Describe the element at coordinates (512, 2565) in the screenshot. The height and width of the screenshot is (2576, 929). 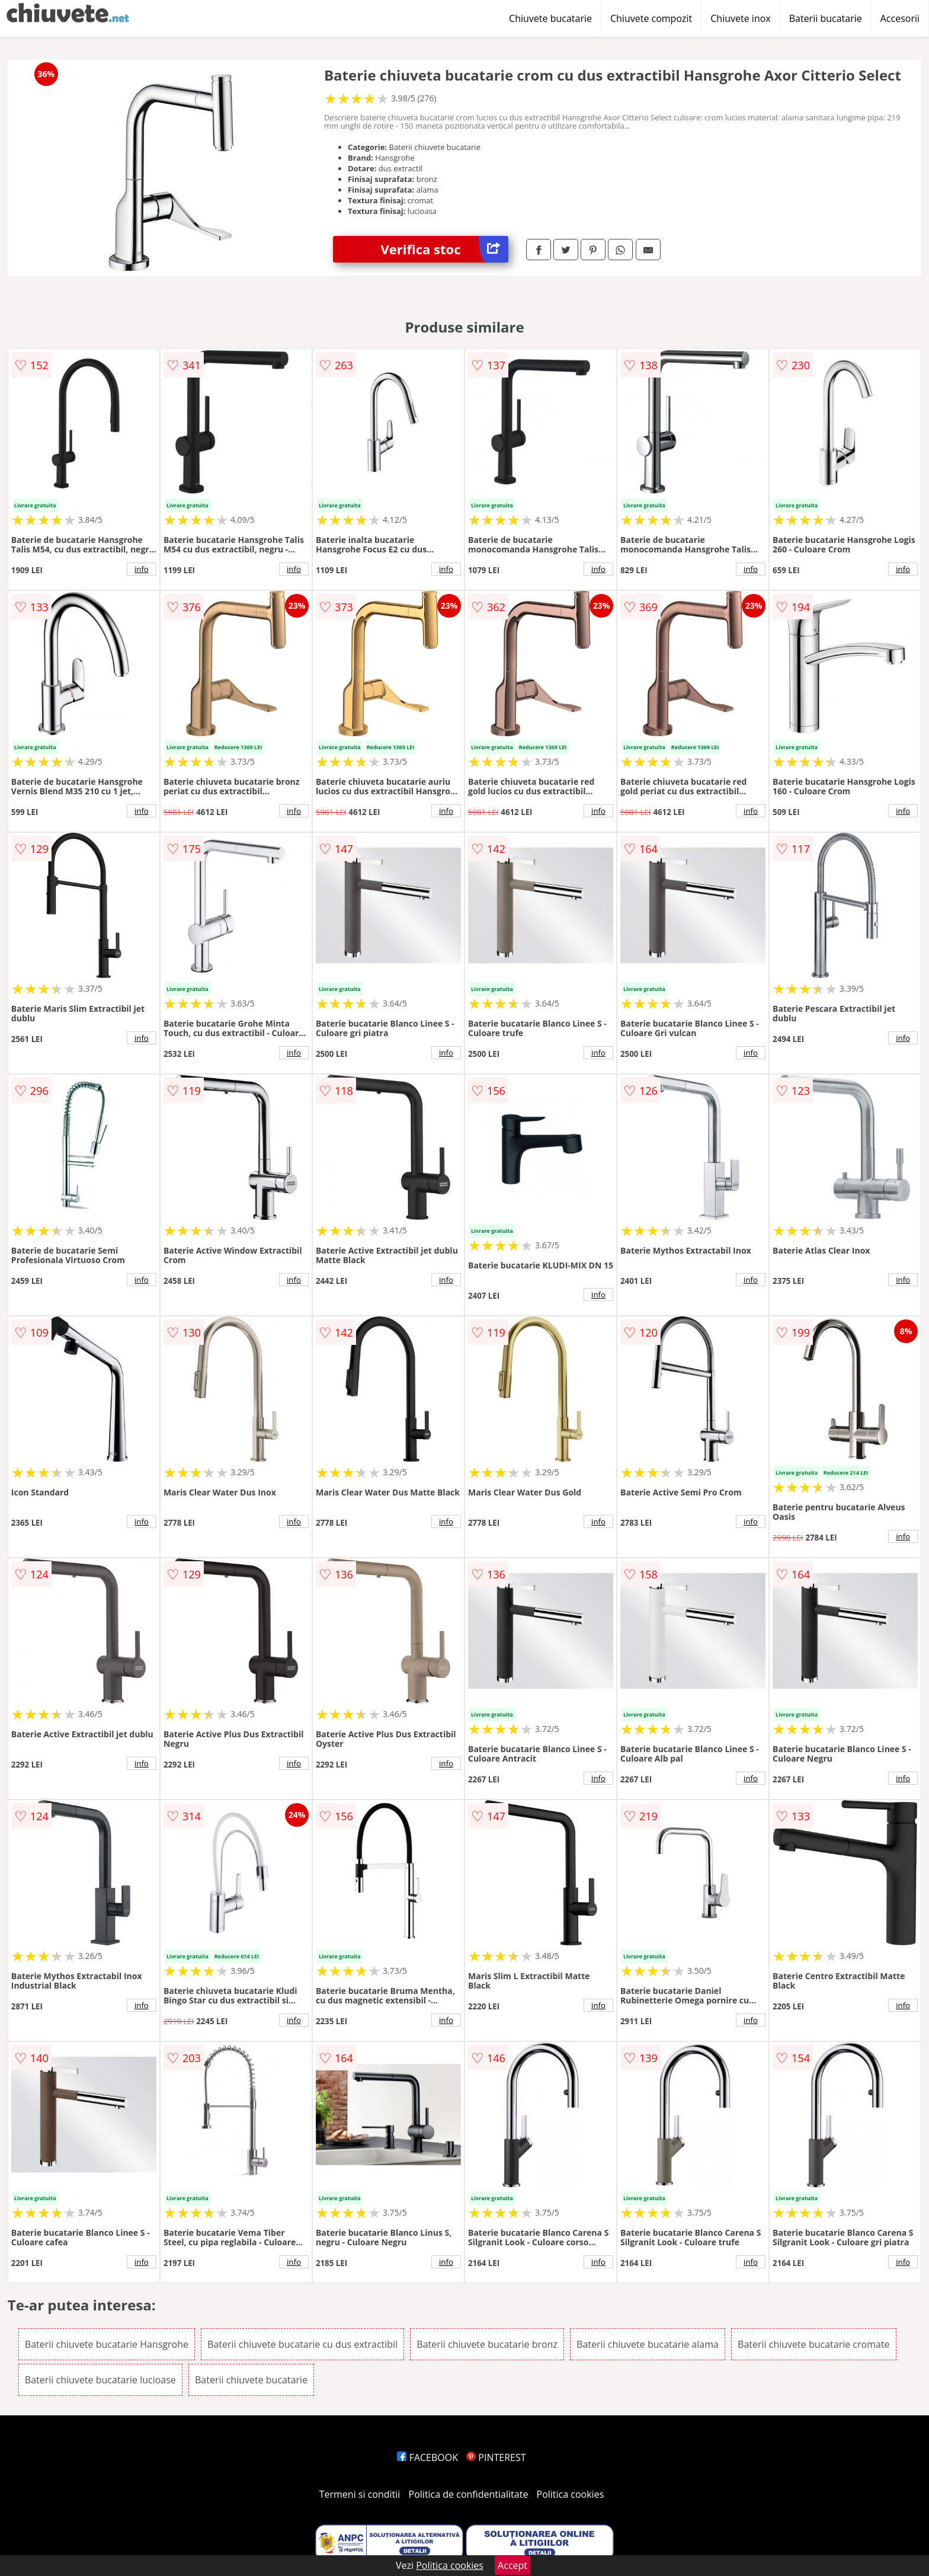
I see `Accept` at that location.